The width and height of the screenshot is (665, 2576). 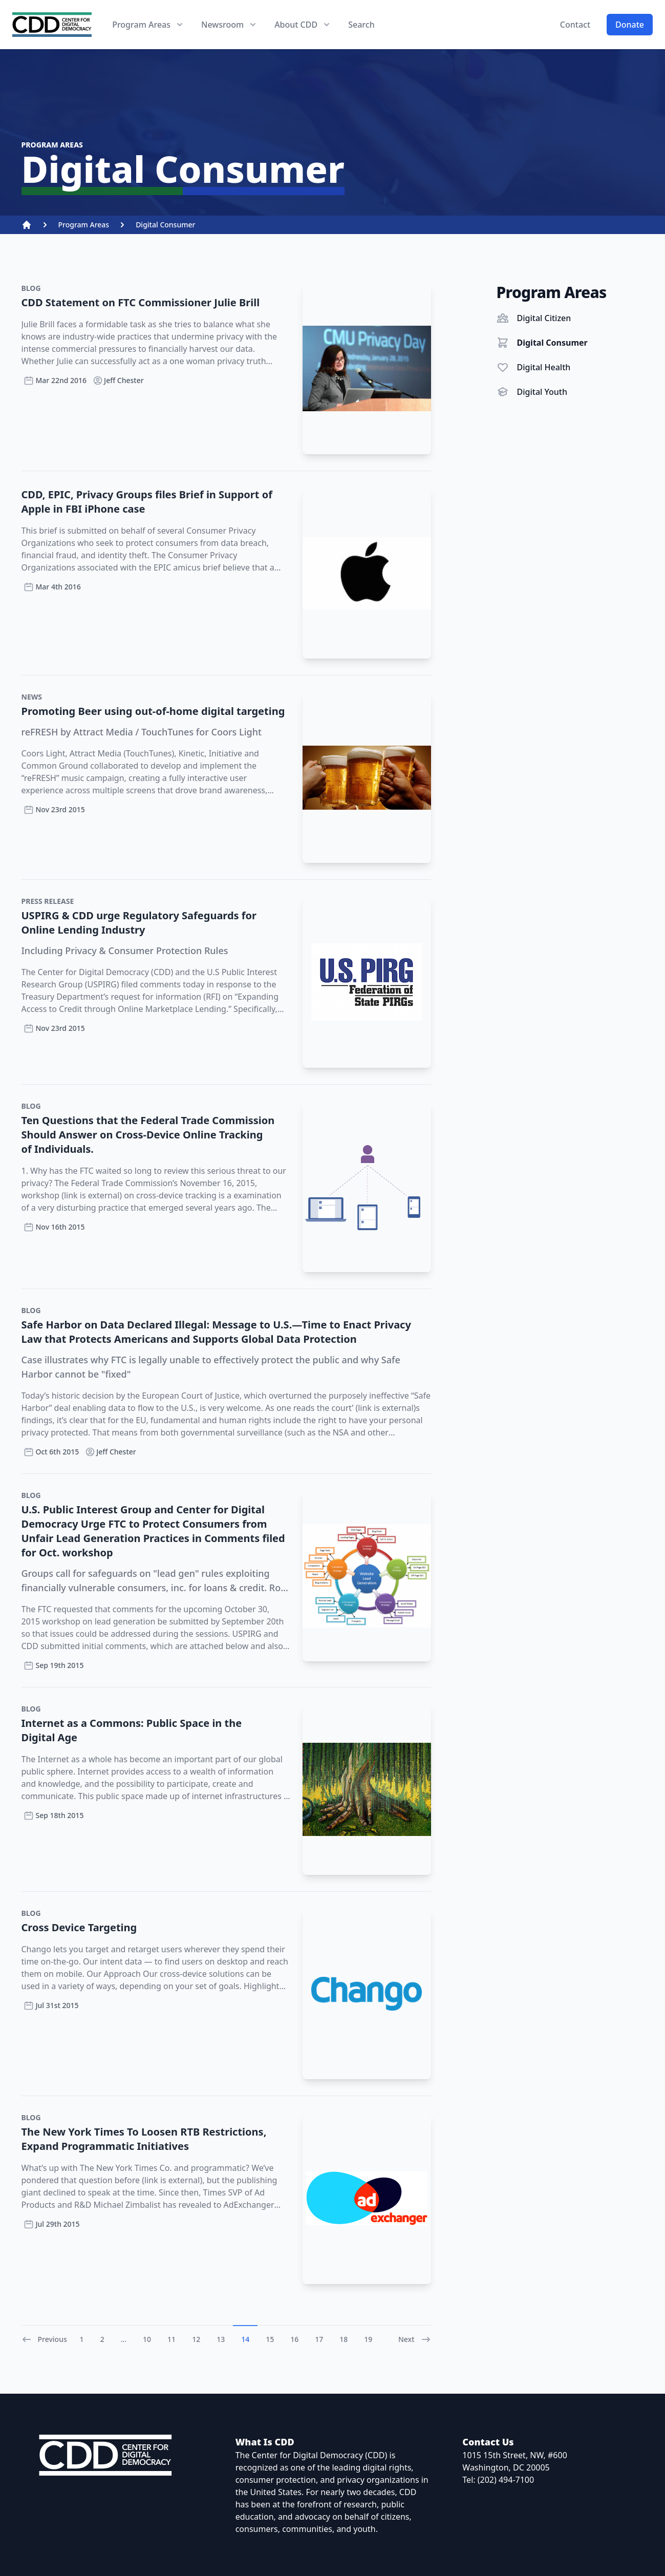 I want to click on 19, so click(x=368, y=2339).